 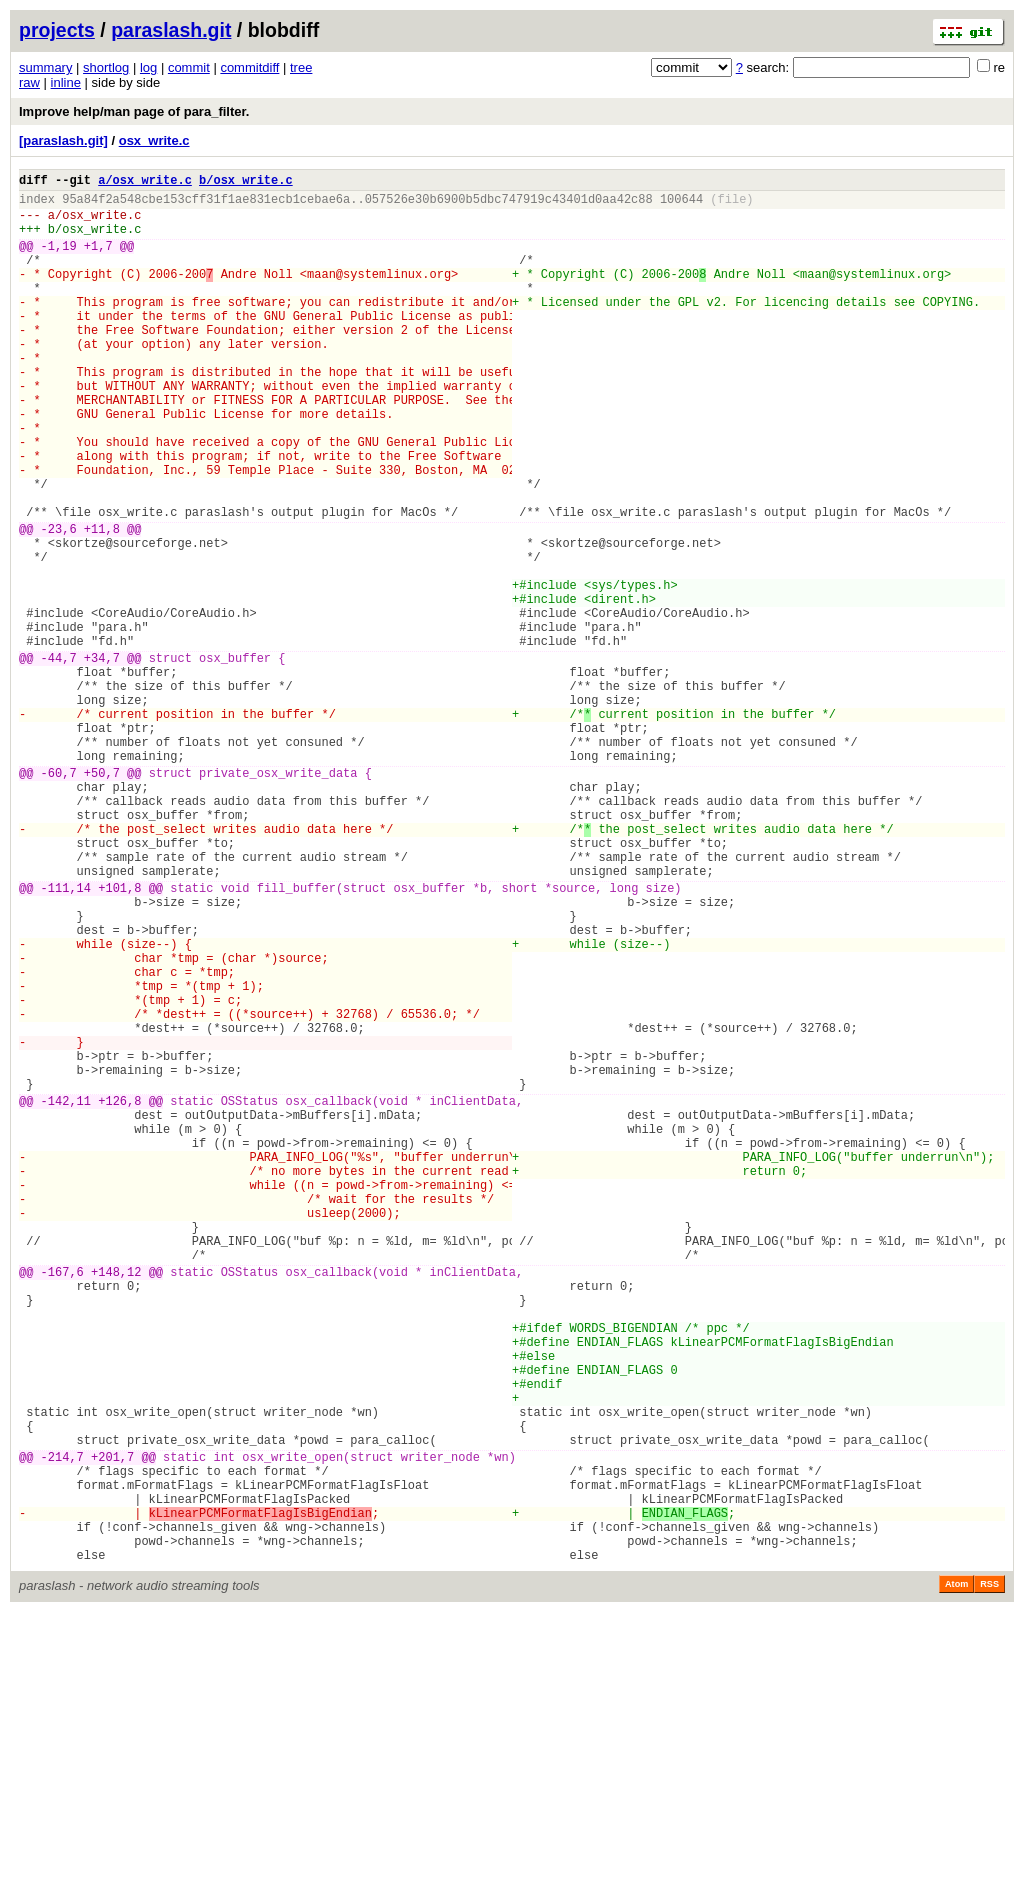 I want to click on summary, so click(x=45, y=67).